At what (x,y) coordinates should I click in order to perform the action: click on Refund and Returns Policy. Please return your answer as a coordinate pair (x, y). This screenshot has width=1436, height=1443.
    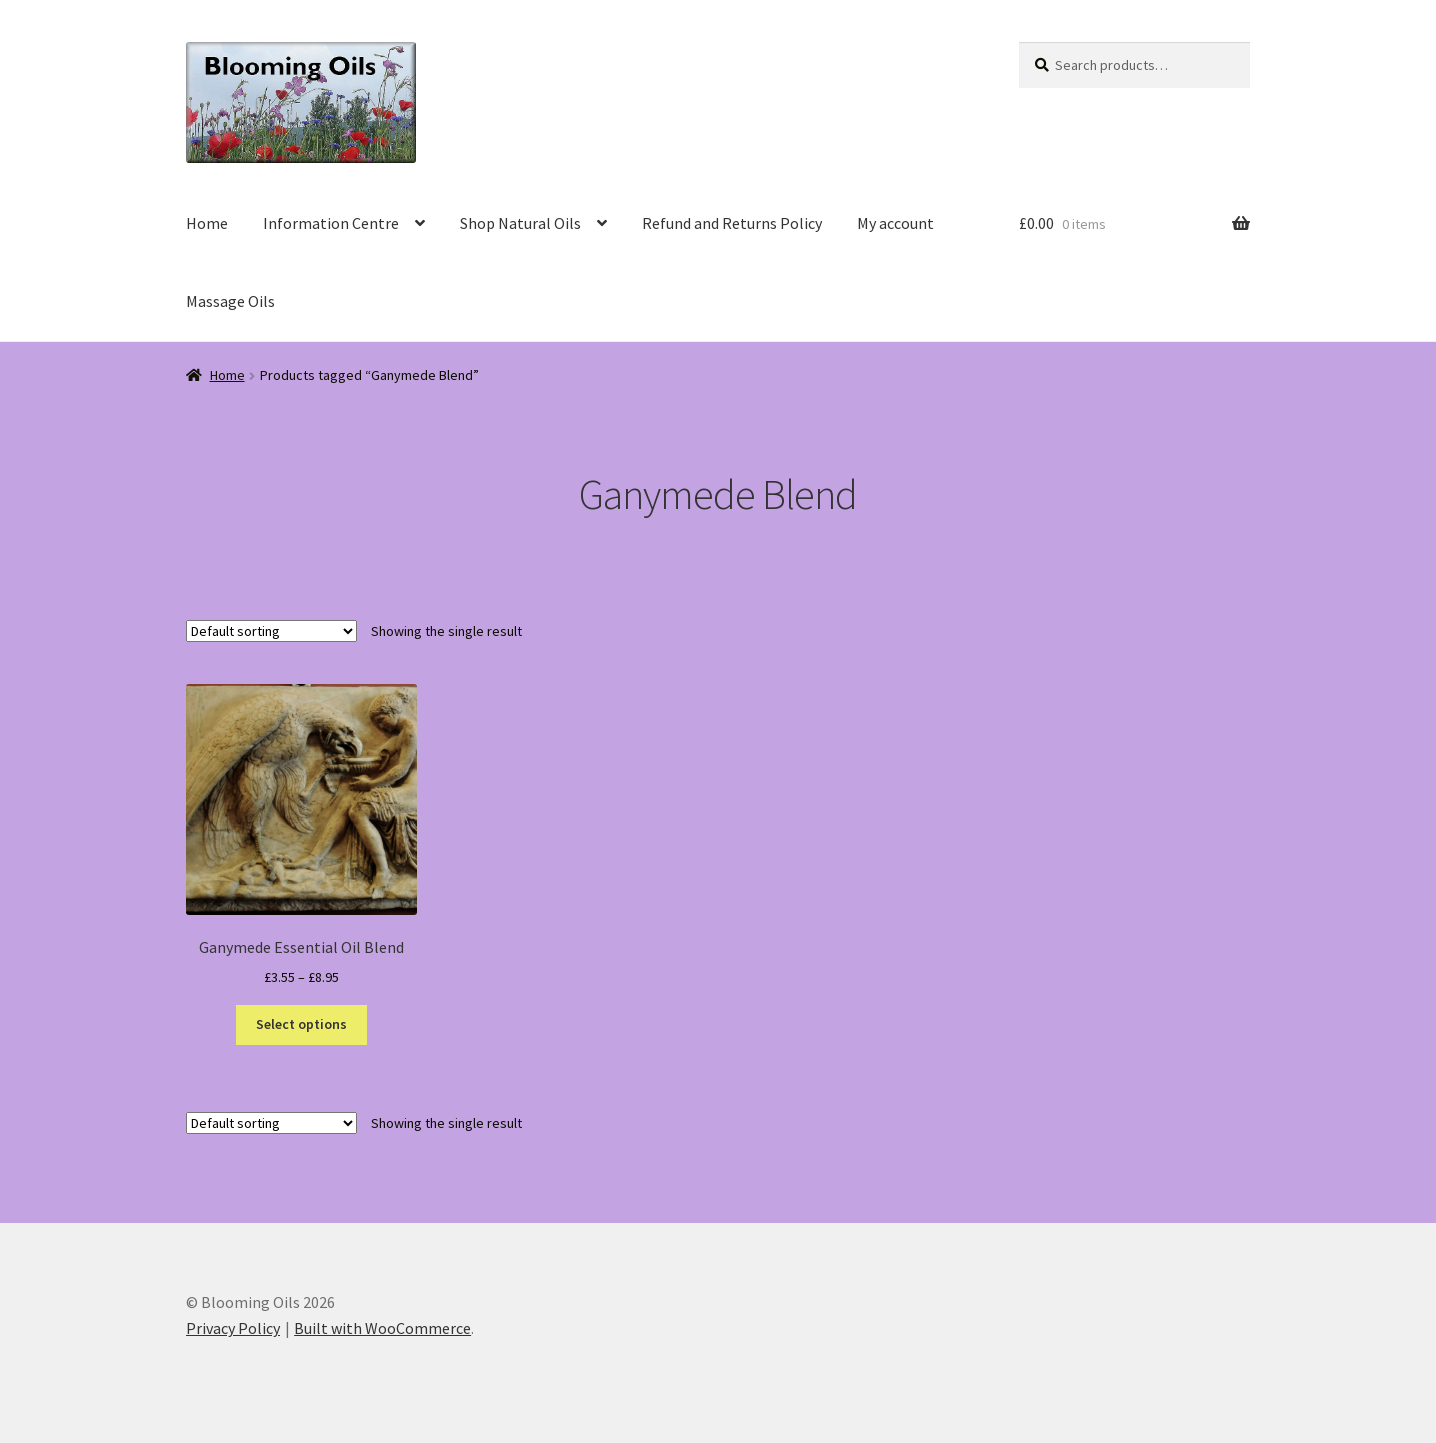
    Looking at the image, I should click on (732, 223).